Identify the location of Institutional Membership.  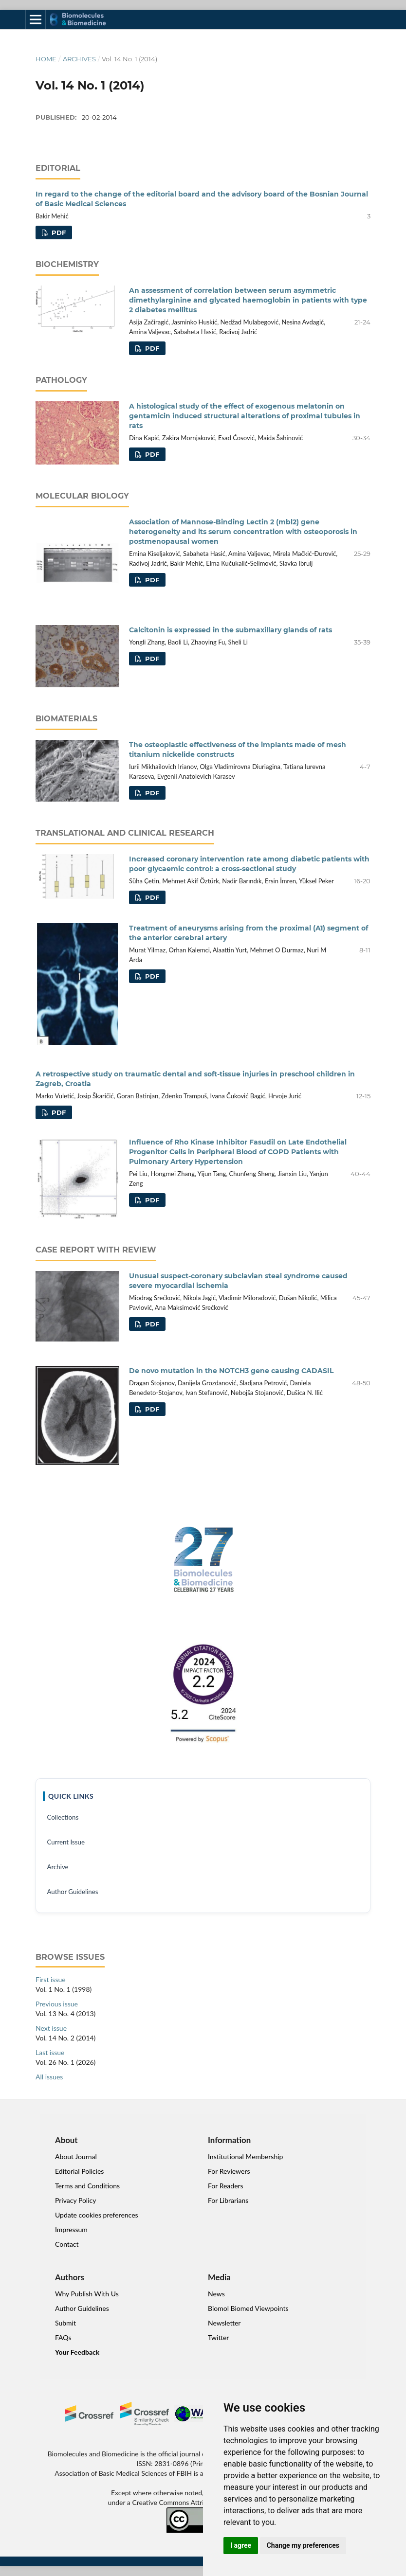
(245, 2156).